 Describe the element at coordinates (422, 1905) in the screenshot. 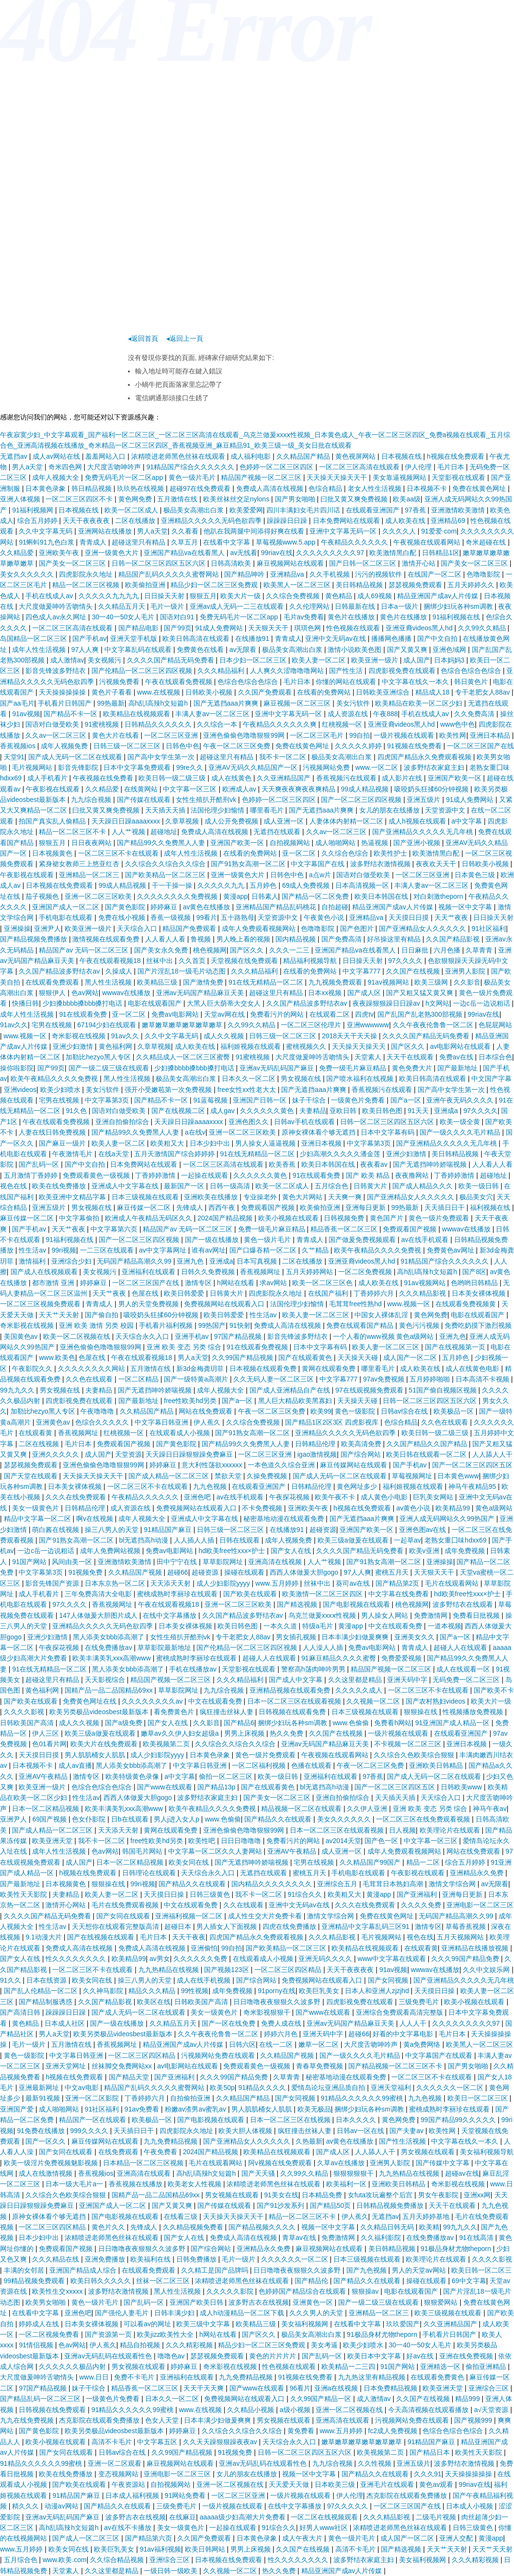

I see `久久久久免费` at that location.